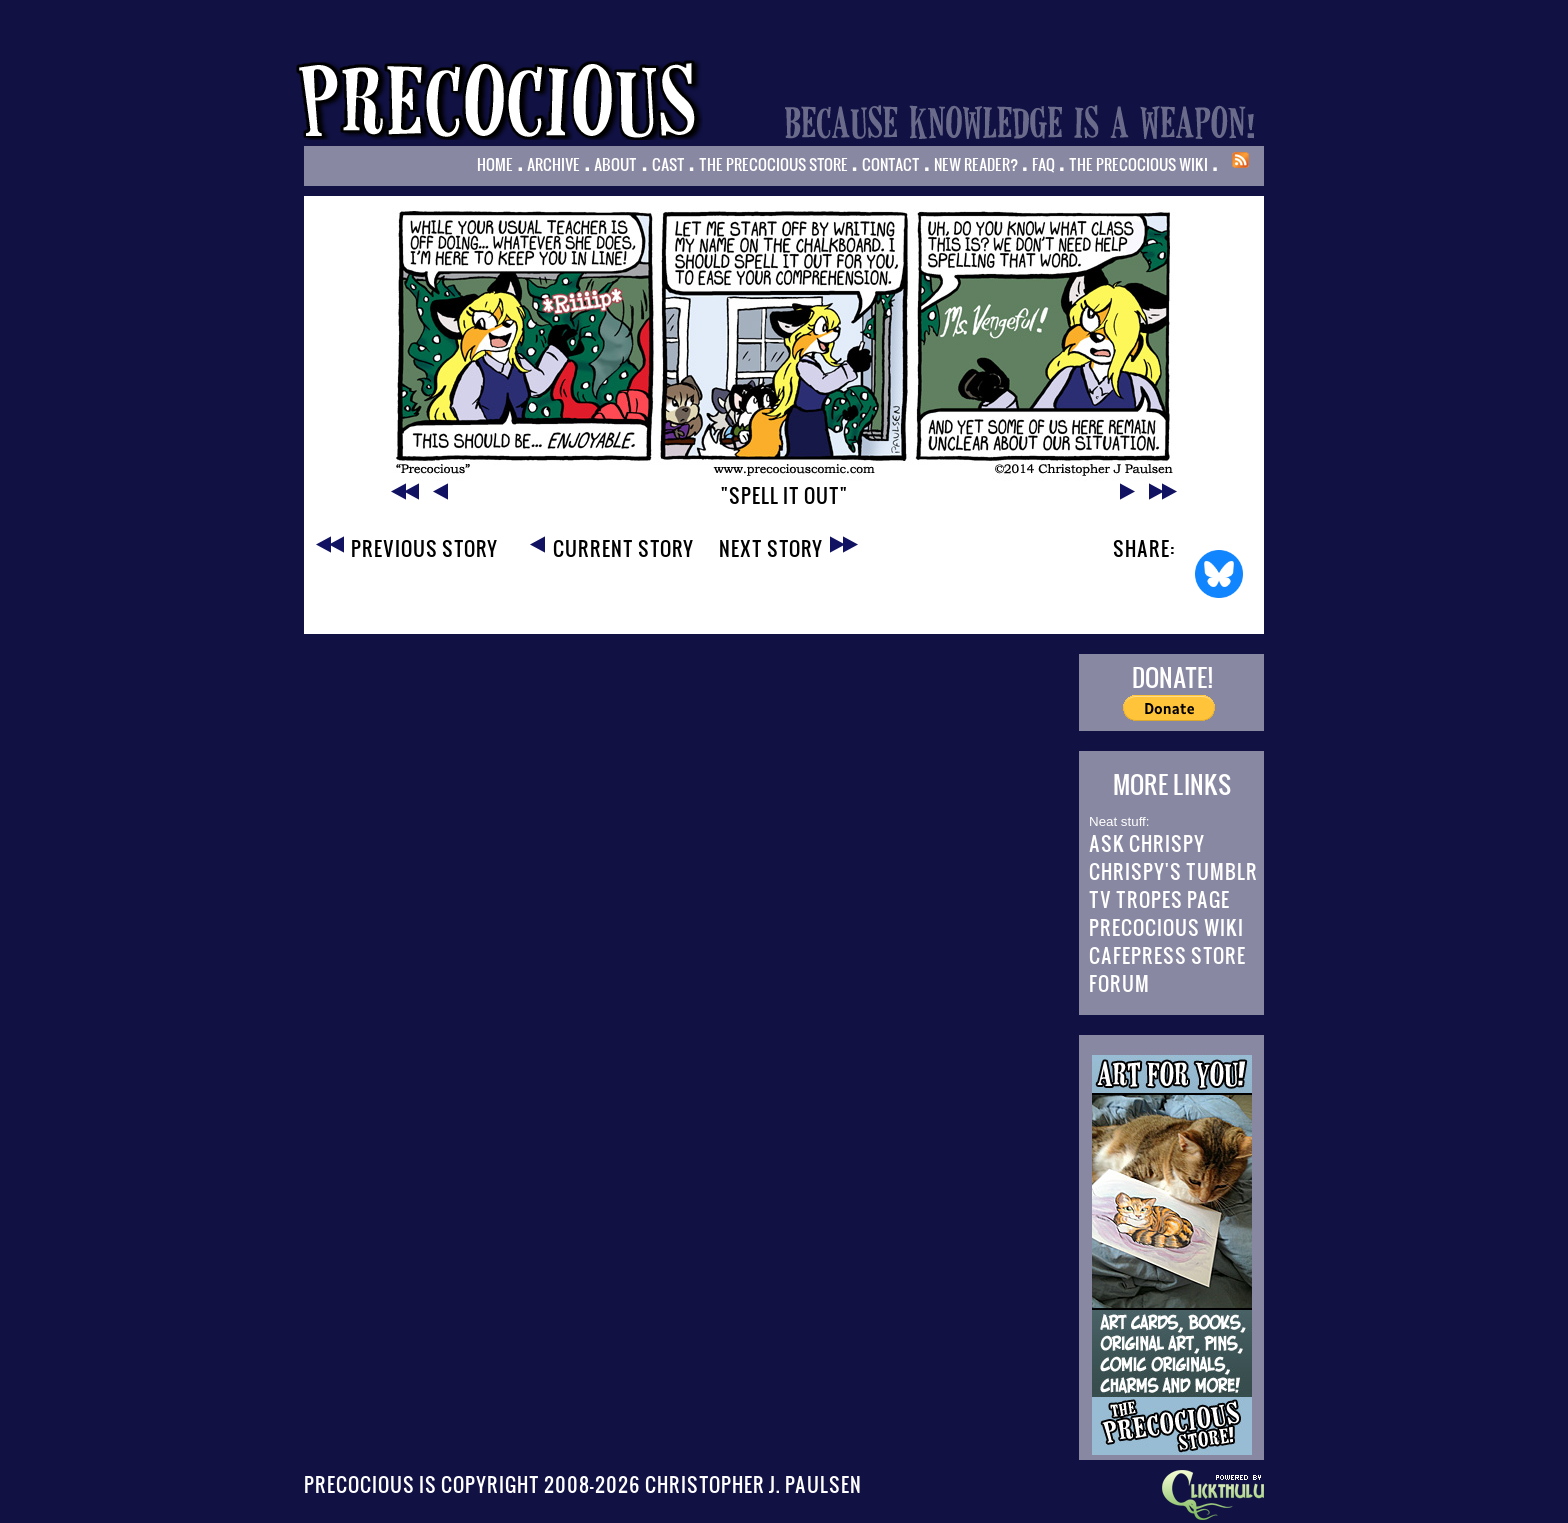  What do you see at coordinates (668, 164) in the screenshot?
I see `Cast` at bounding box center [668, 164].